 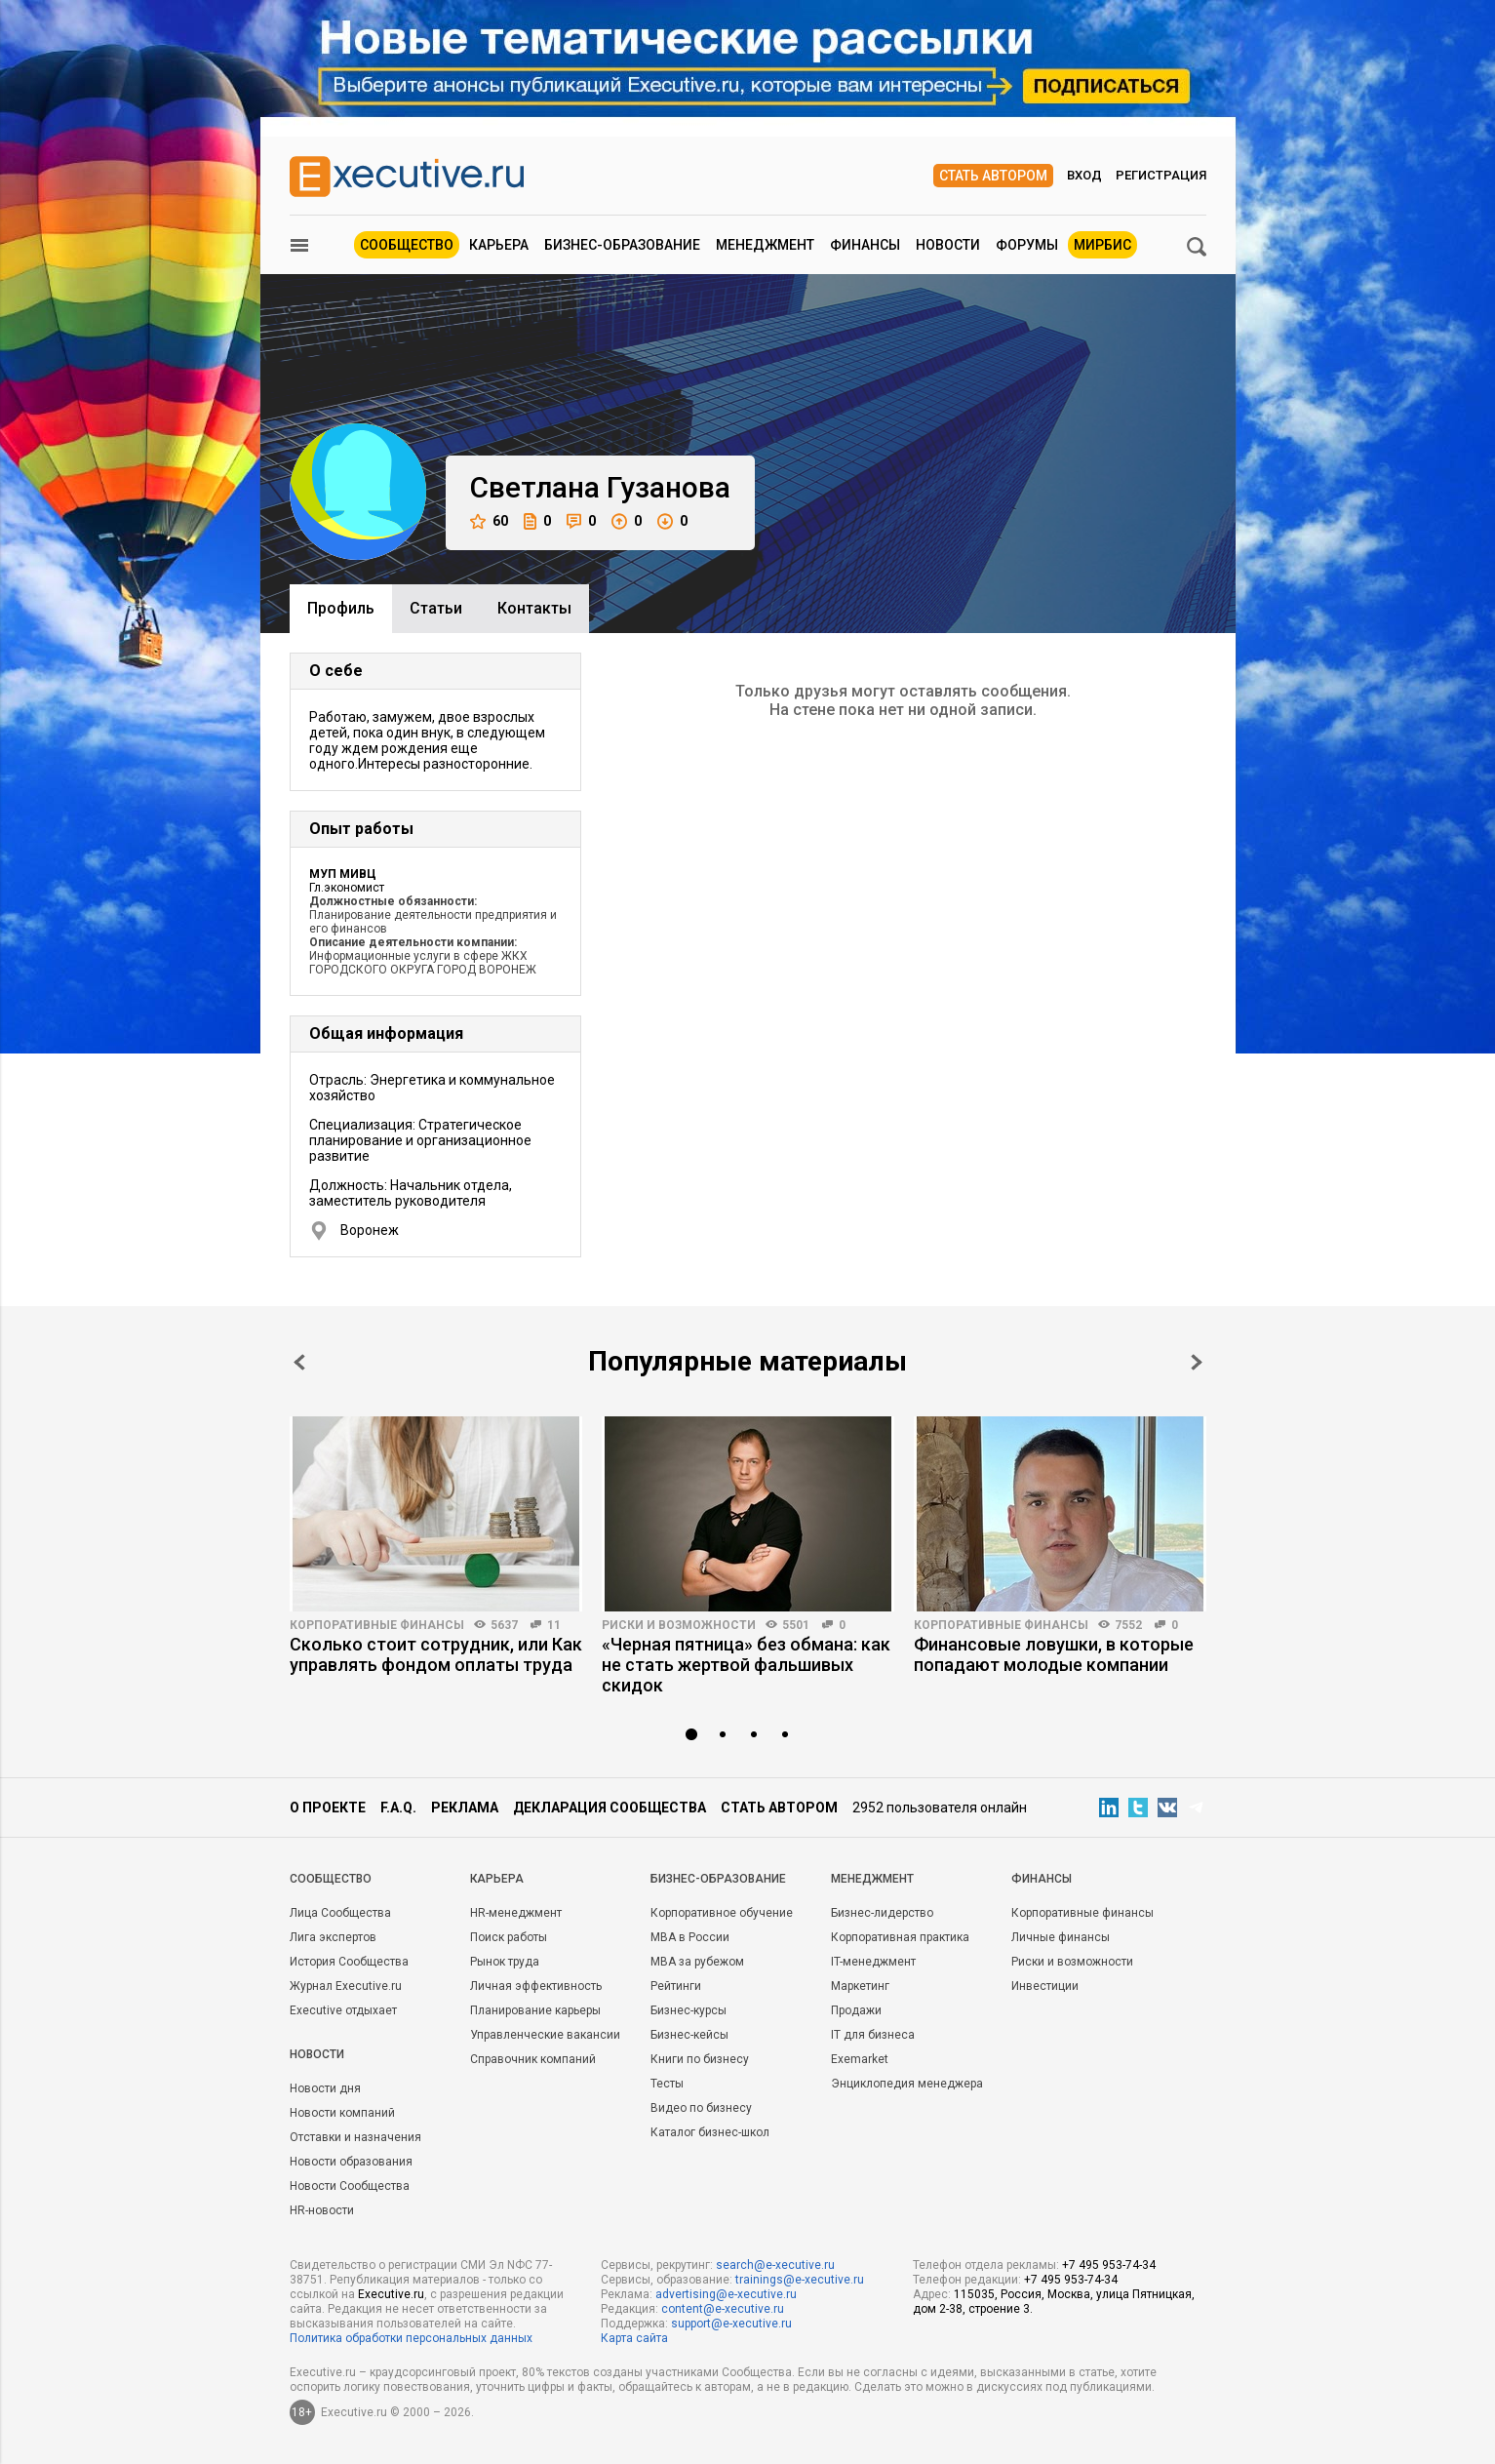 I want to click on Видео по бизнесу, so click(x=701, y=2108).